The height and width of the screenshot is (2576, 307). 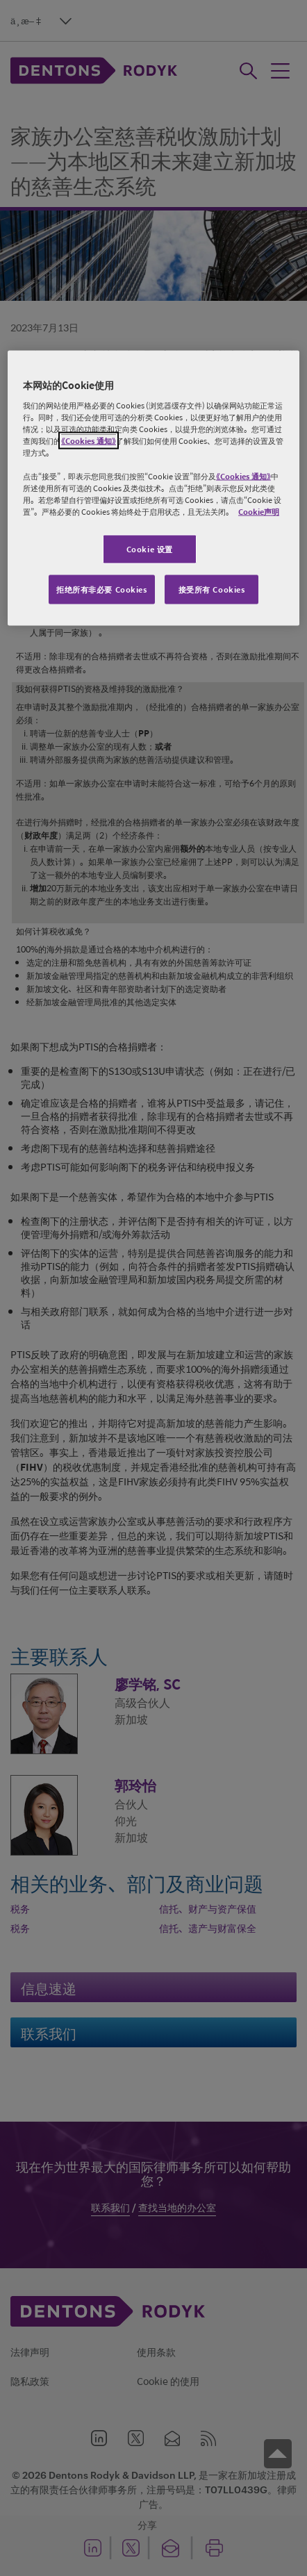 I want to click on 接受所有 Cookies, so click(x=212, y=589).